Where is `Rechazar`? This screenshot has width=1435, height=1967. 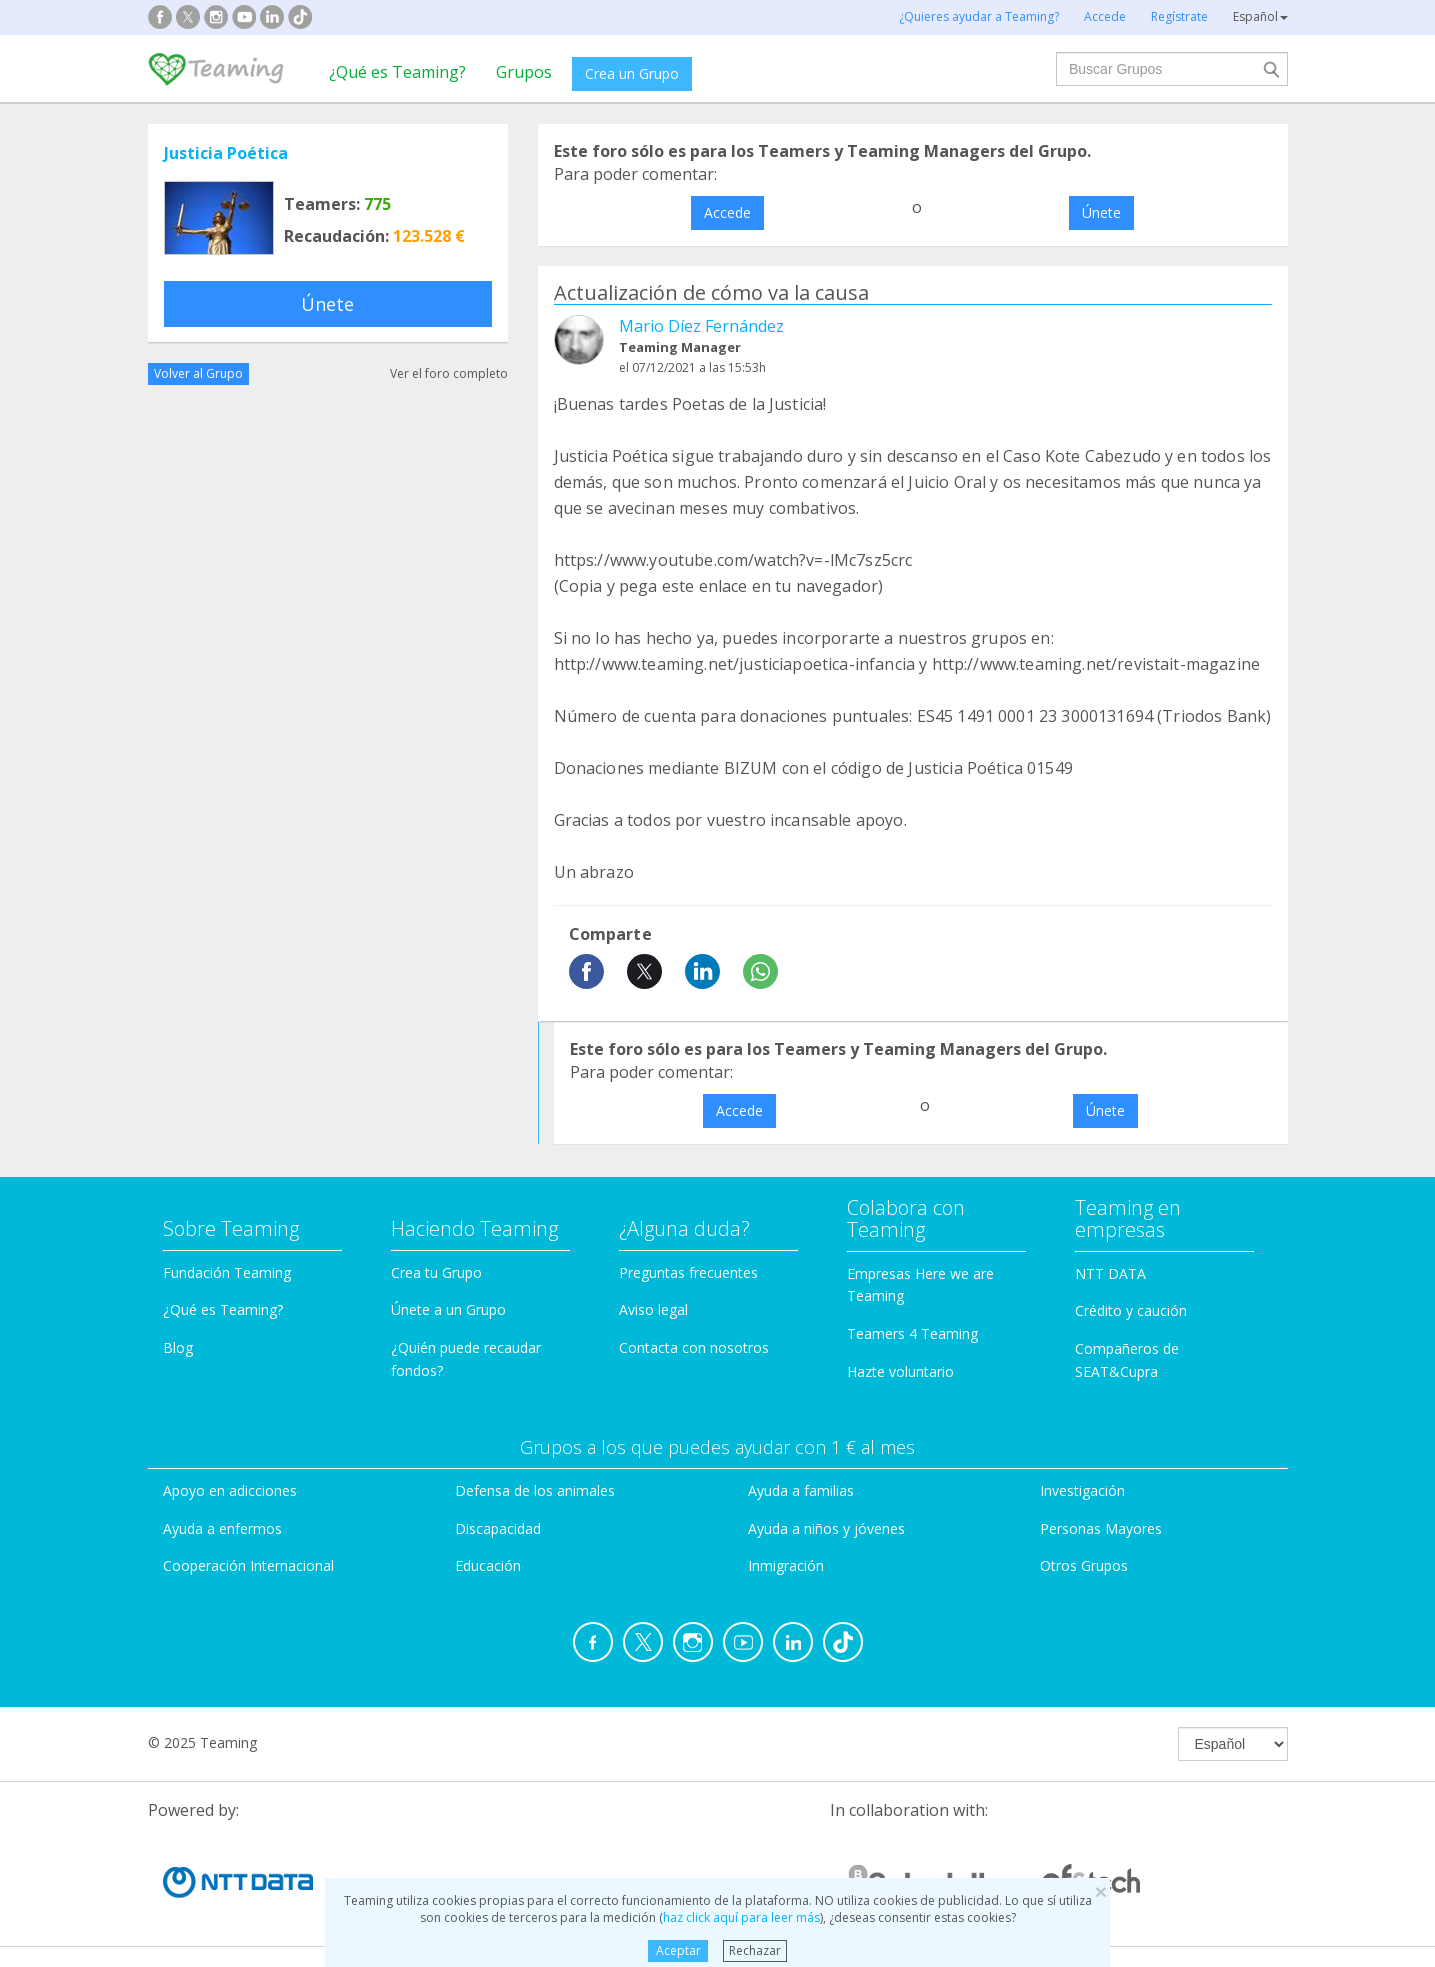 Rechazar is located at coordinates (755, 1950).